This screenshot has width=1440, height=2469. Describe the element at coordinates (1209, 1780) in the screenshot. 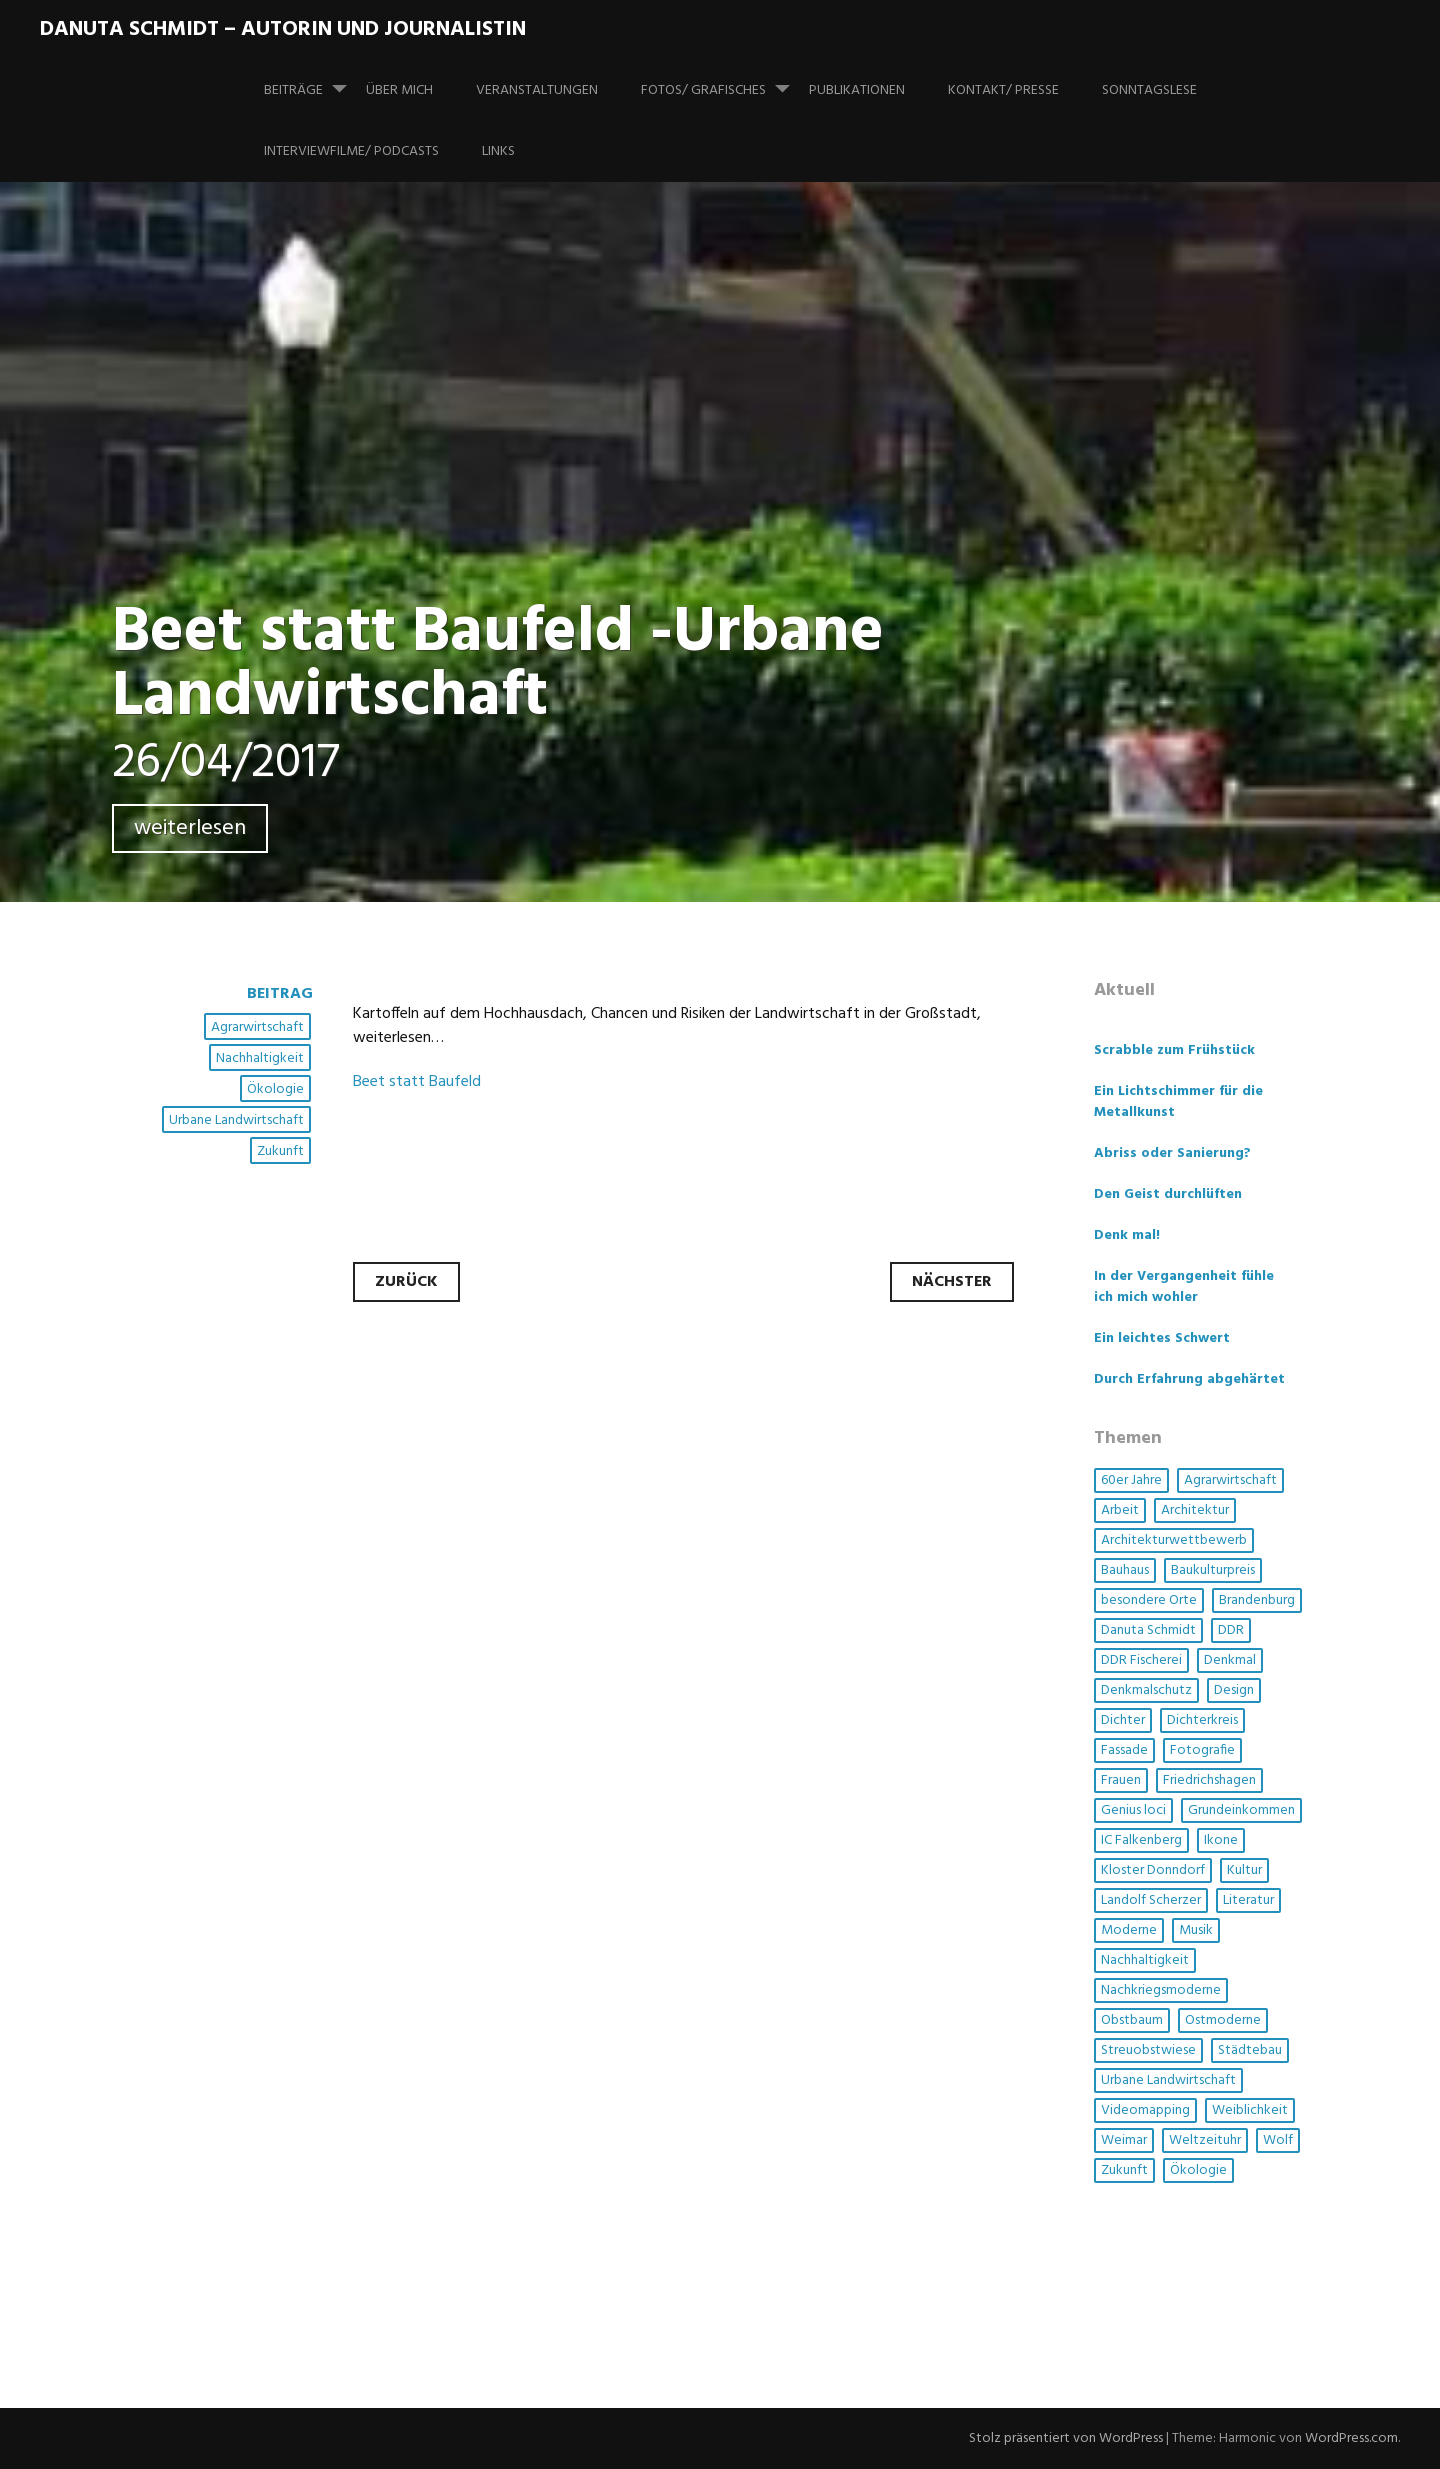

I see `Friedrichshagen [Friedrichshagen (1 Eintrag)]` at that location.